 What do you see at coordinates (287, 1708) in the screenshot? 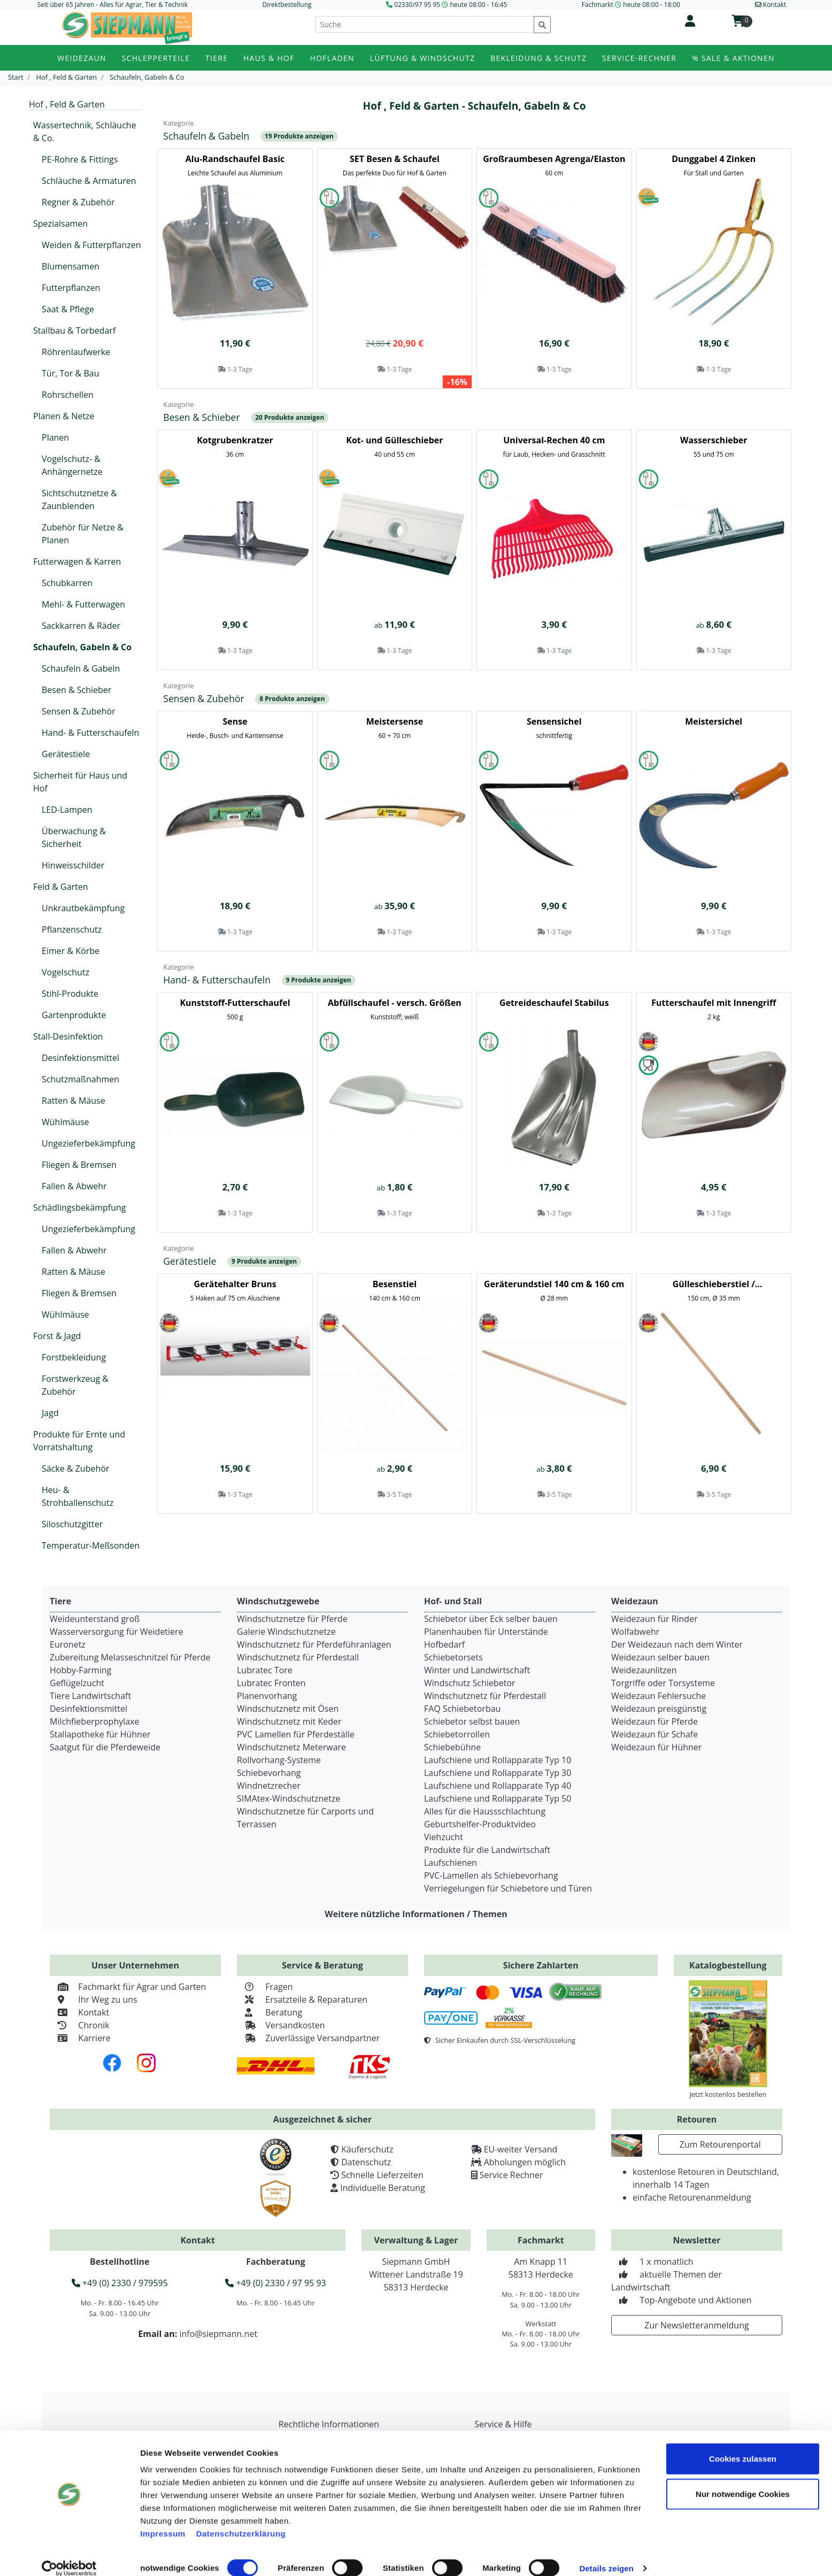
I see `Windschutznetz mit Ösen` at bounding box center [287, 1708].